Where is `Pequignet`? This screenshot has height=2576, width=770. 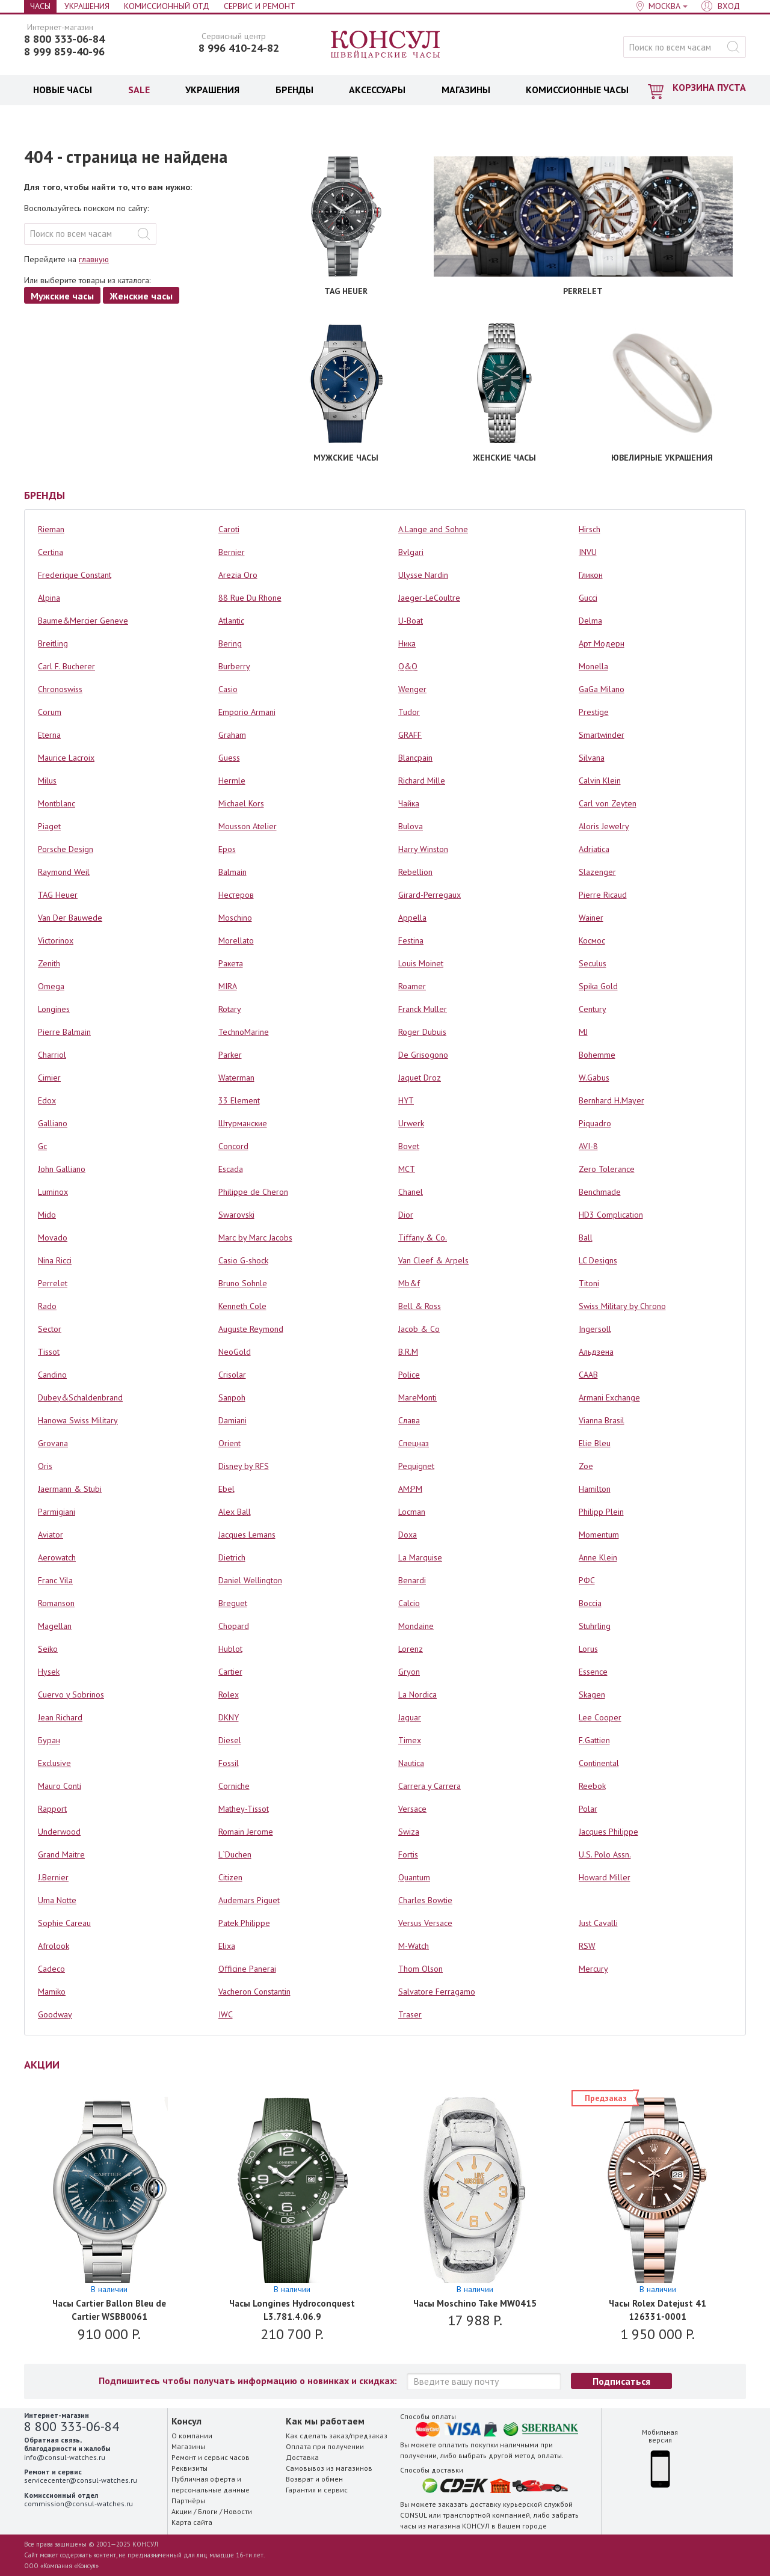
Pequignet is located at coordinates (416, 1466).